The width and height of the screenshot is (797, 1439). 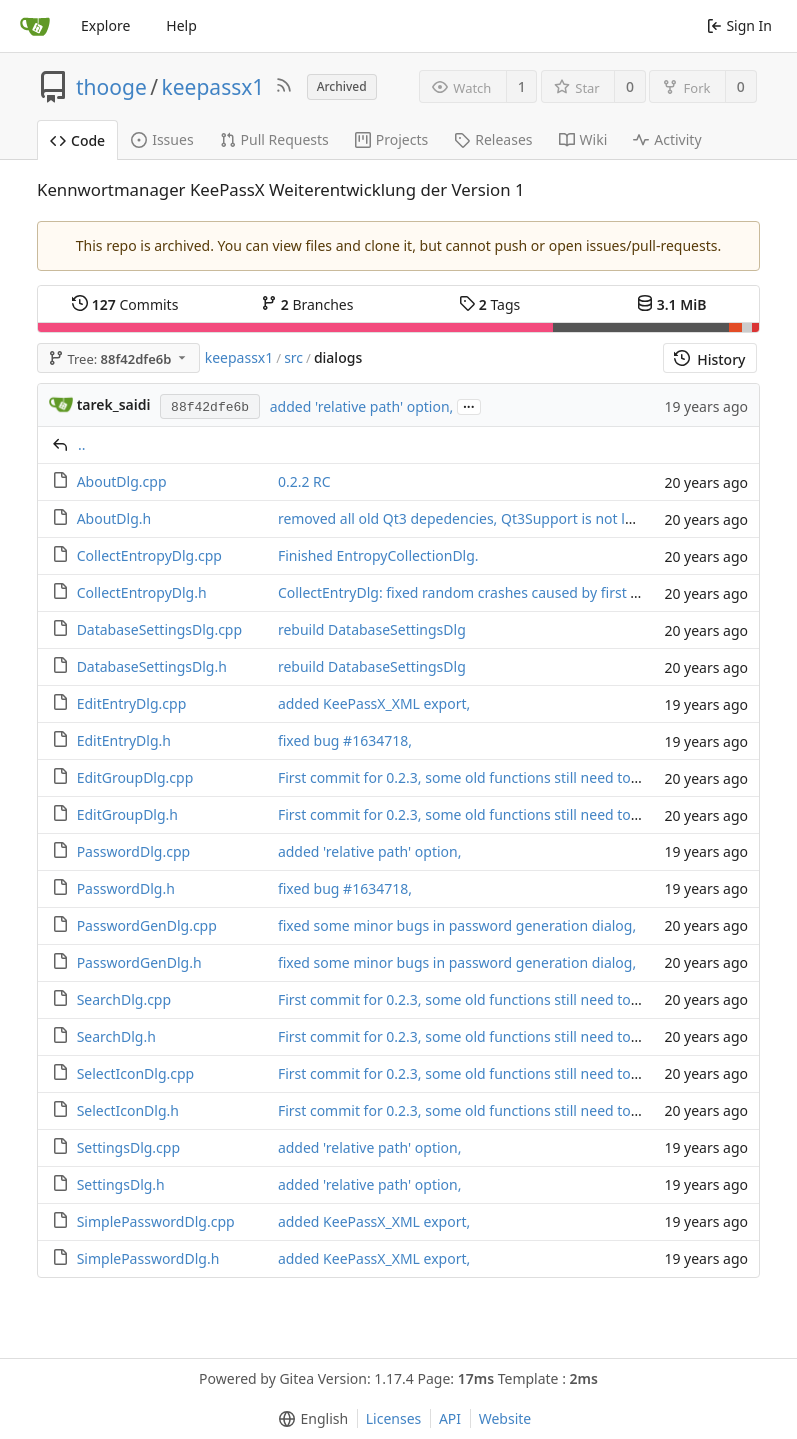 What do you see at coordinates (274, 139) in the screenshot?
I see `Pull Requests` at bounding box center [274, 139].